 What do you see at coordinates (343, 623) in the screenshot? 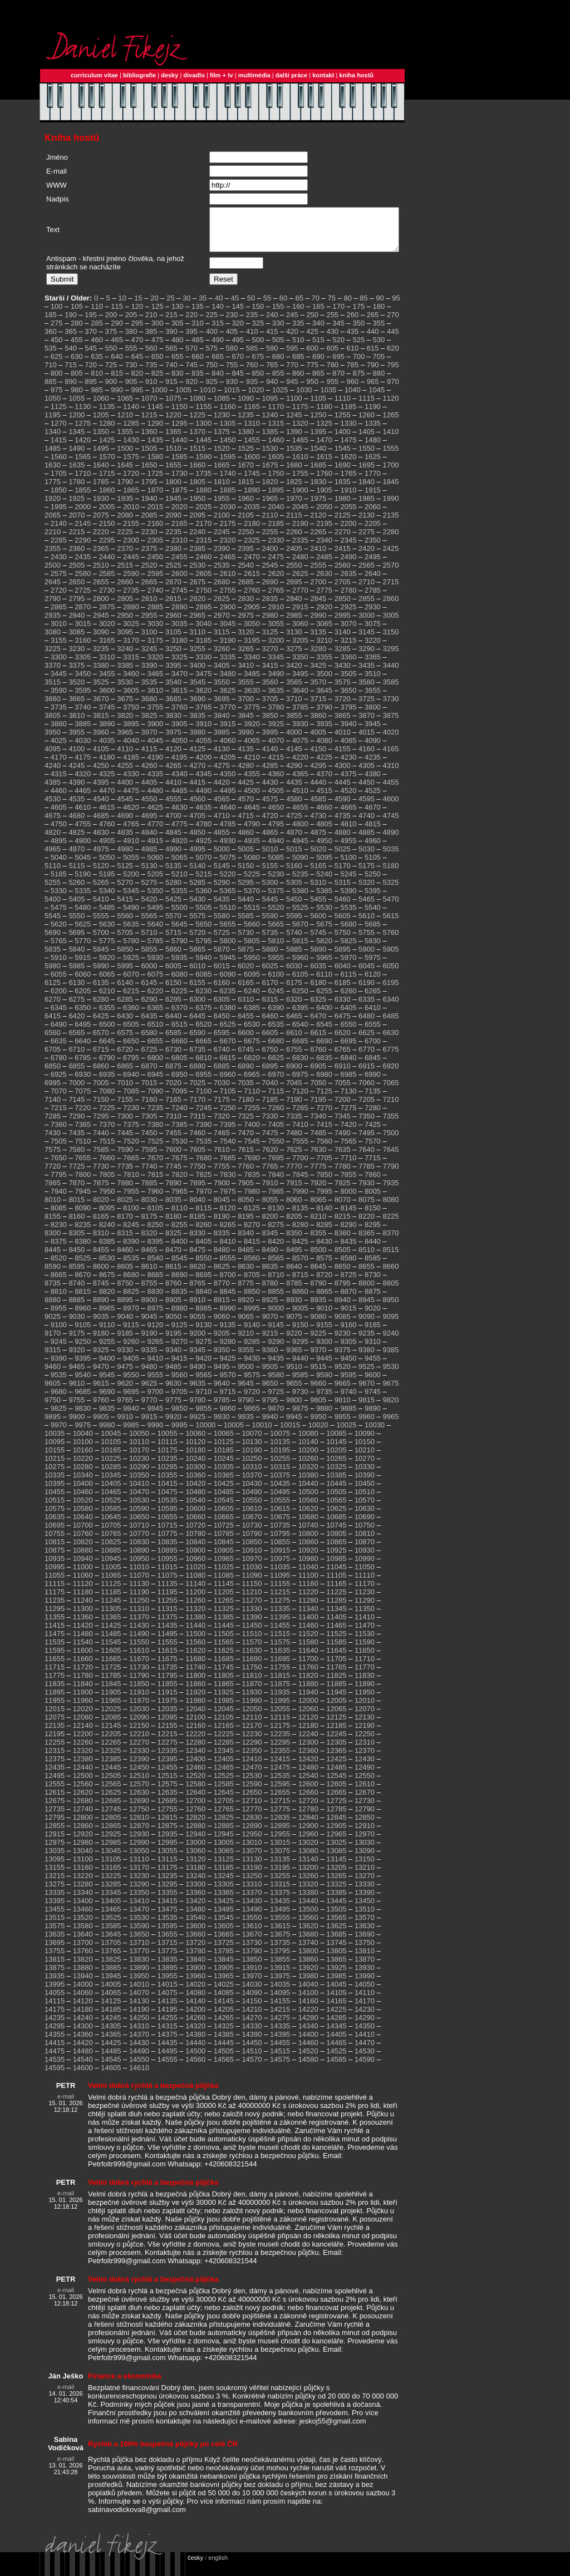
I see `2995` at bounding box center [343, 623].